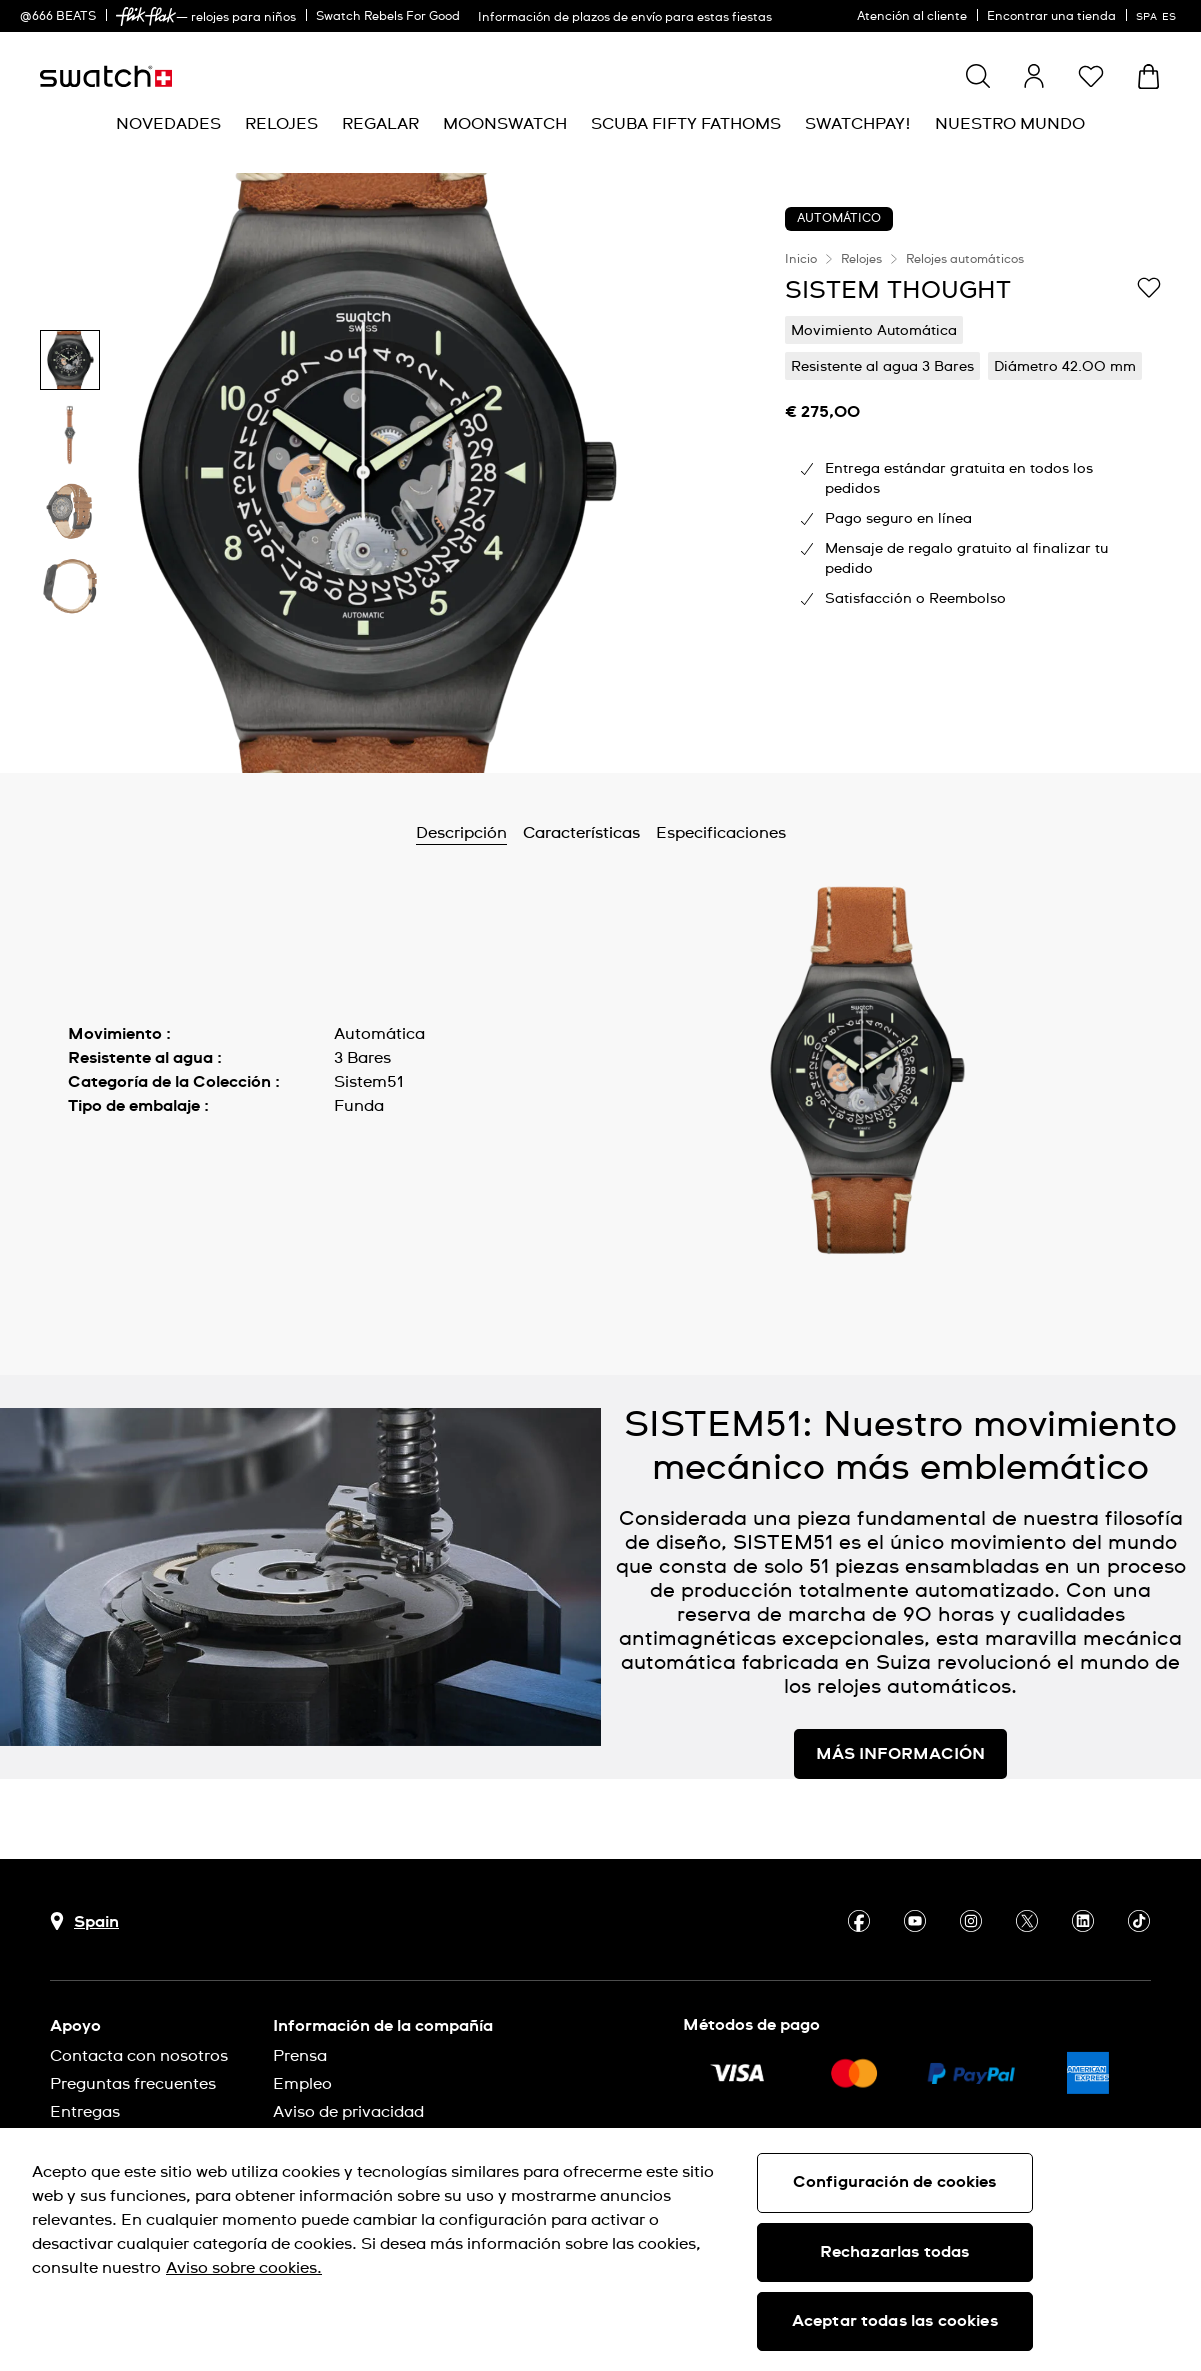 The height and width of the screenshot is (2371, 1201). What do you see at coordinates (388, 17) in the screenshot?
I see `Swatch Rebels For Good` at bounding box center [388, 17].